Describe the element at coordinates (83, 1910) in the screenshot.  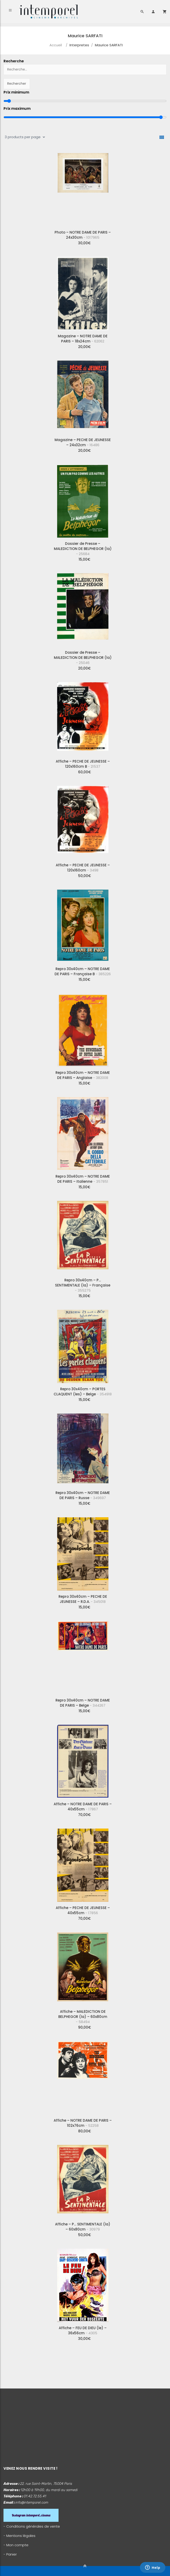
I see `Affiche – PECHE DE JEUNESSE – 40x55cm` at that location.